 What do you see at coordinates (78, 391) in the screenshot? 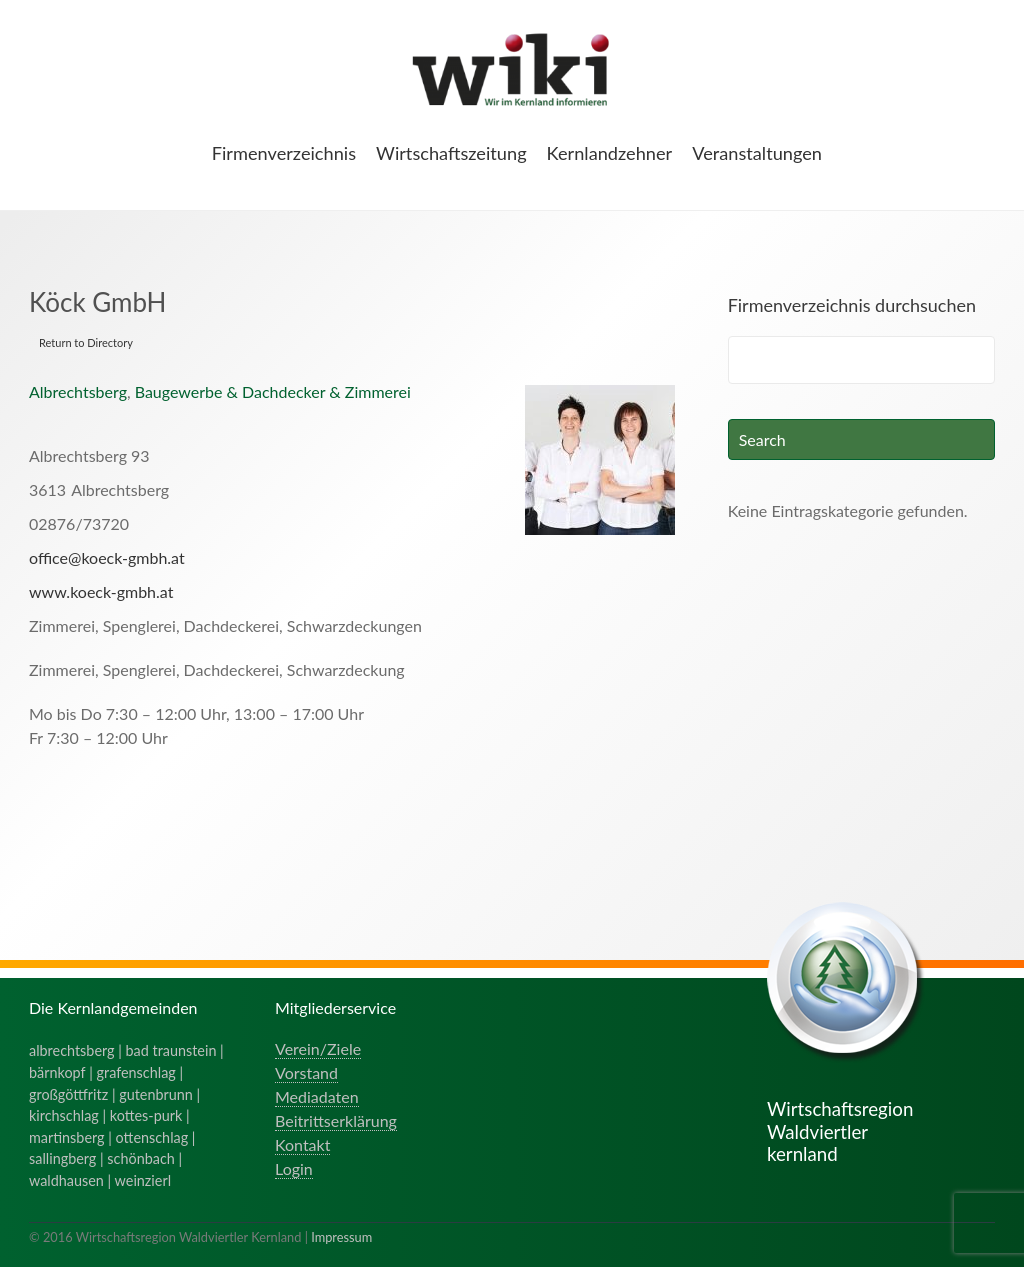
I see `Albrechtsberg` at bounding box center [78, 391].